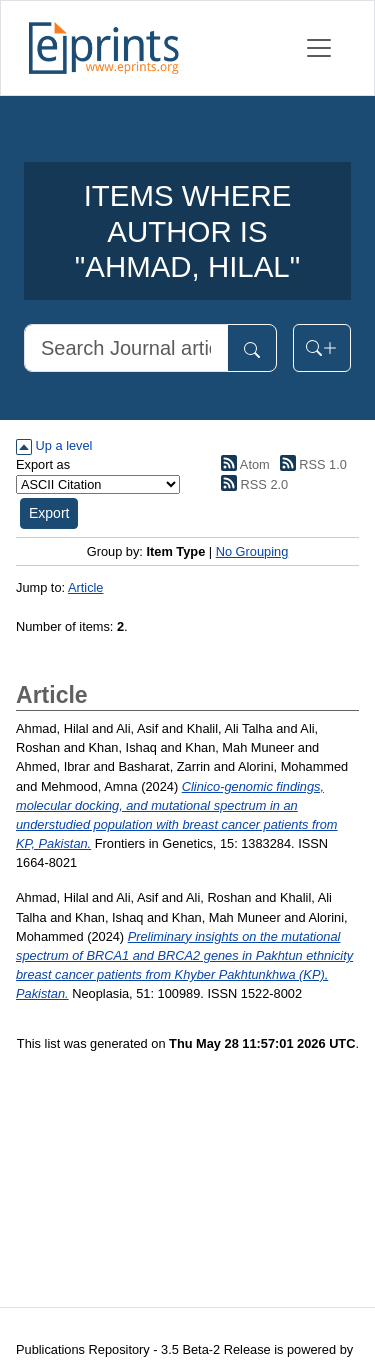 The height and width of the screenshot is (1361, 375). I want to click on Article, so click(86, 587).